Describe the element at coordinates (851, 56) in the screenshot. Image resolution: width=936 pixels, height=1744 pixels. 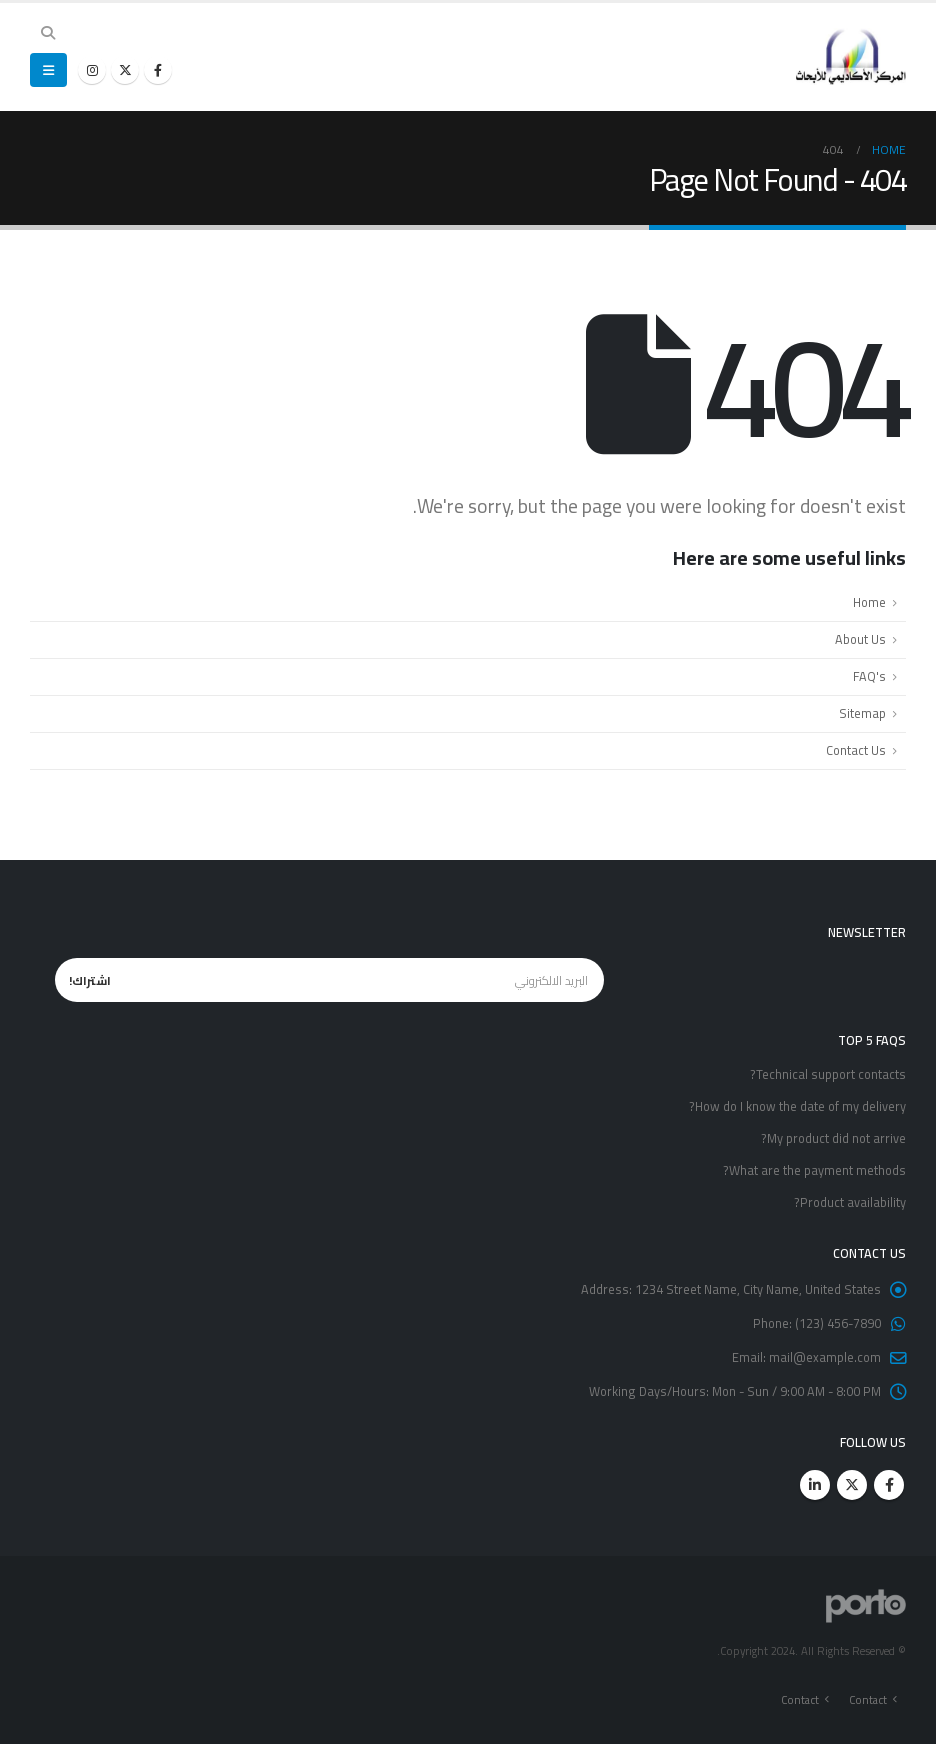
I see `[Site Logo]` at that location.